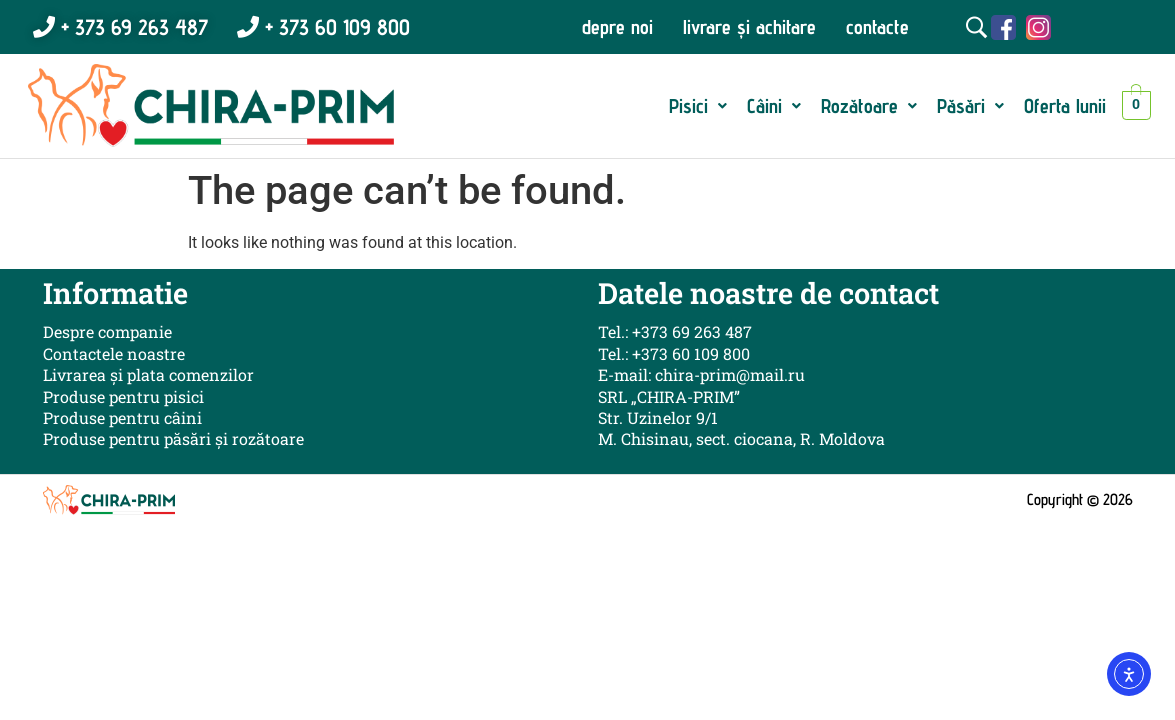 The image size is (1175, 720). What do you see at coordinates (869, 106) in the screenshot?
I see `Rozătoare` at bounding box center [869, 106].